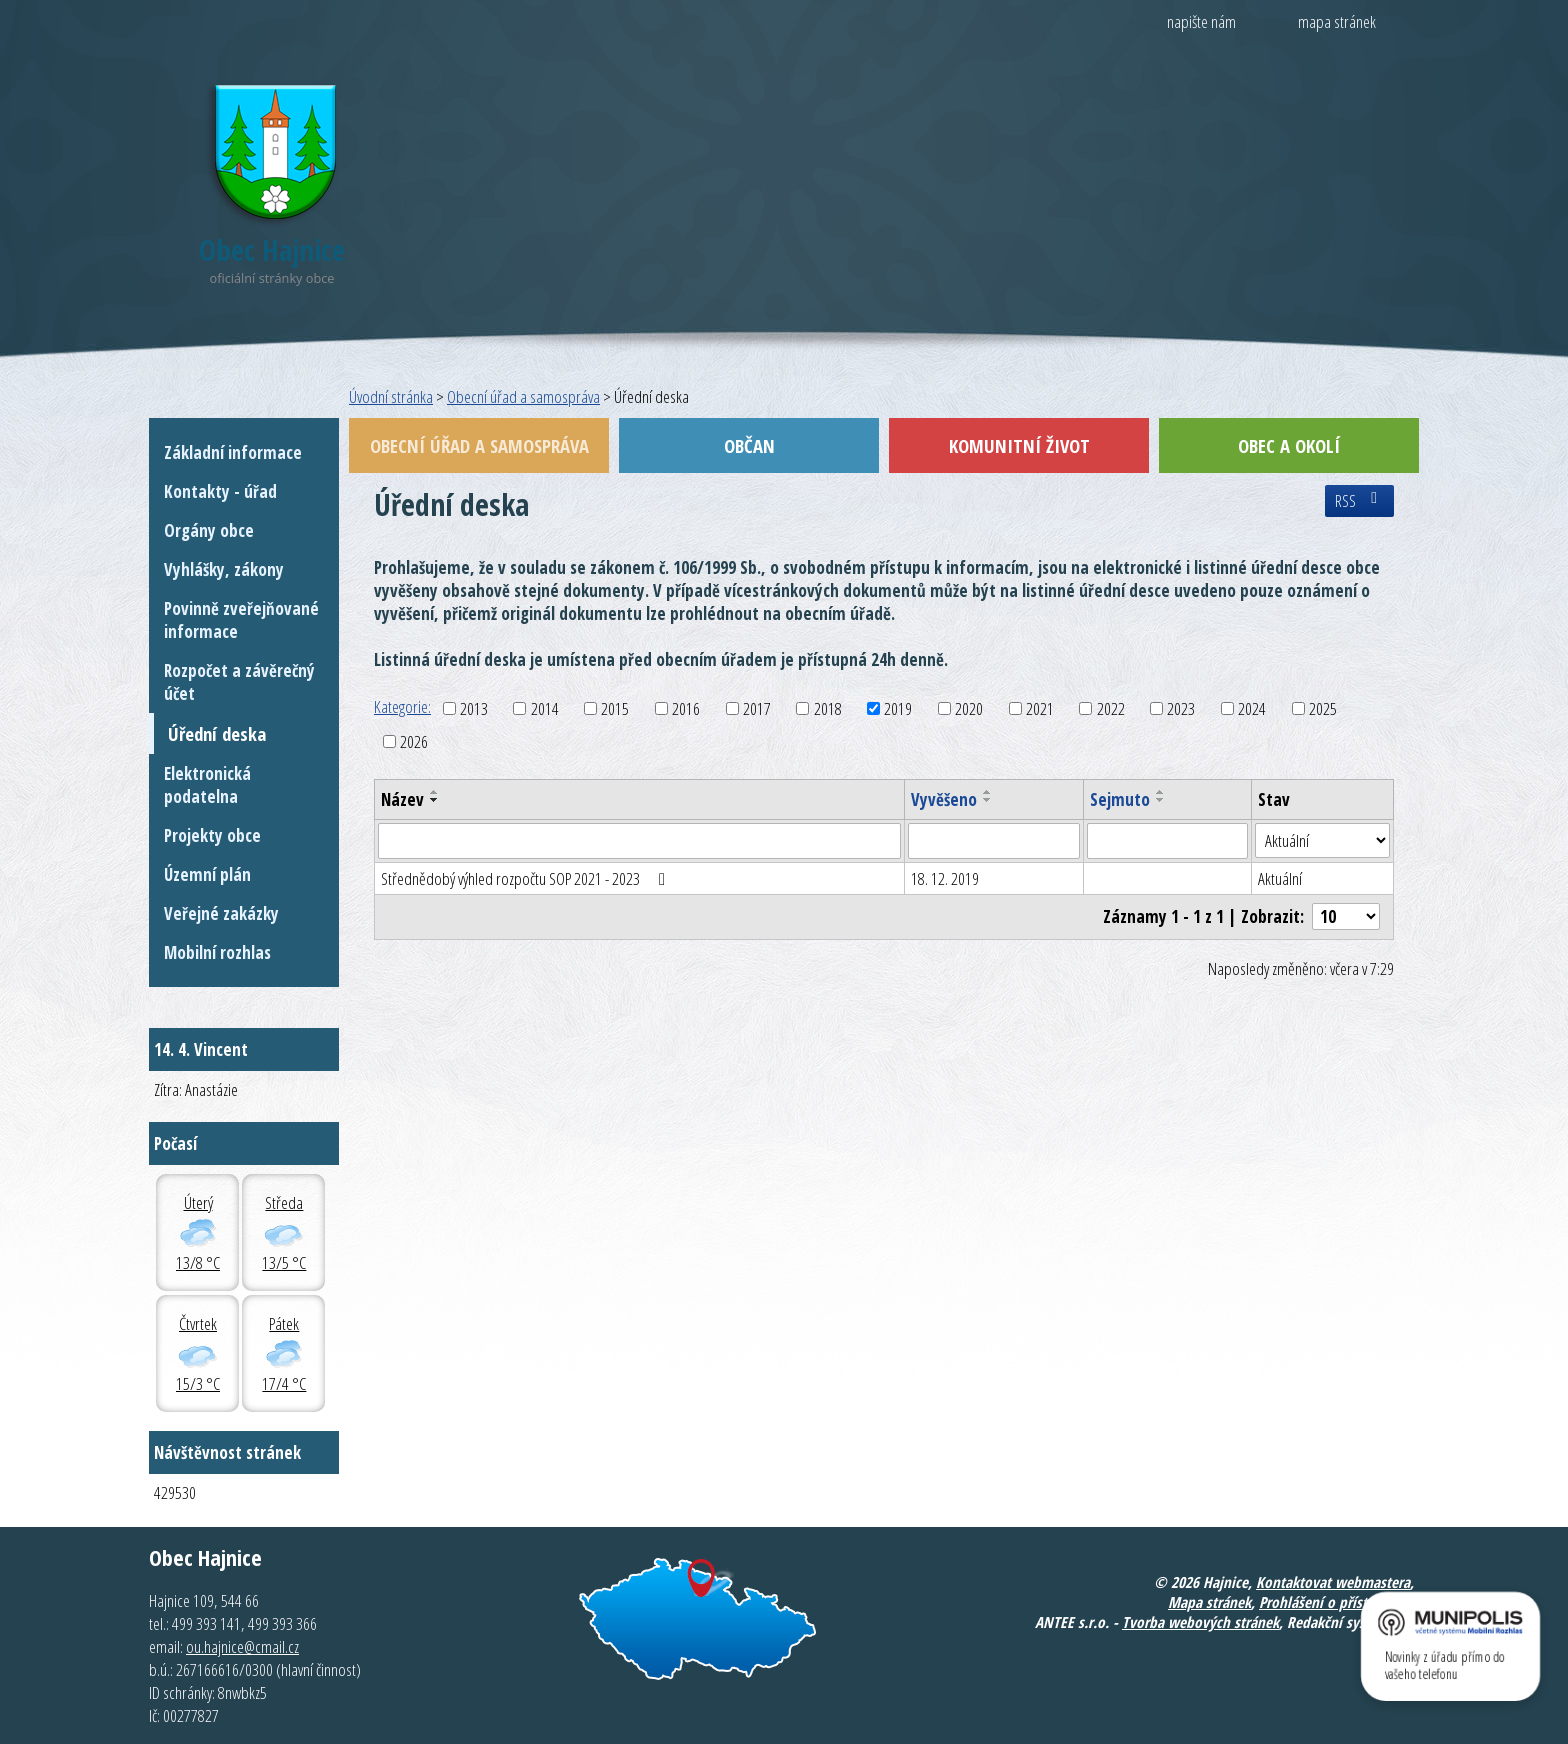 The width and height of the screenshot is (1568, 1744). I want to click on [Seřadit podle Název vzestupně], so click(435, 792).